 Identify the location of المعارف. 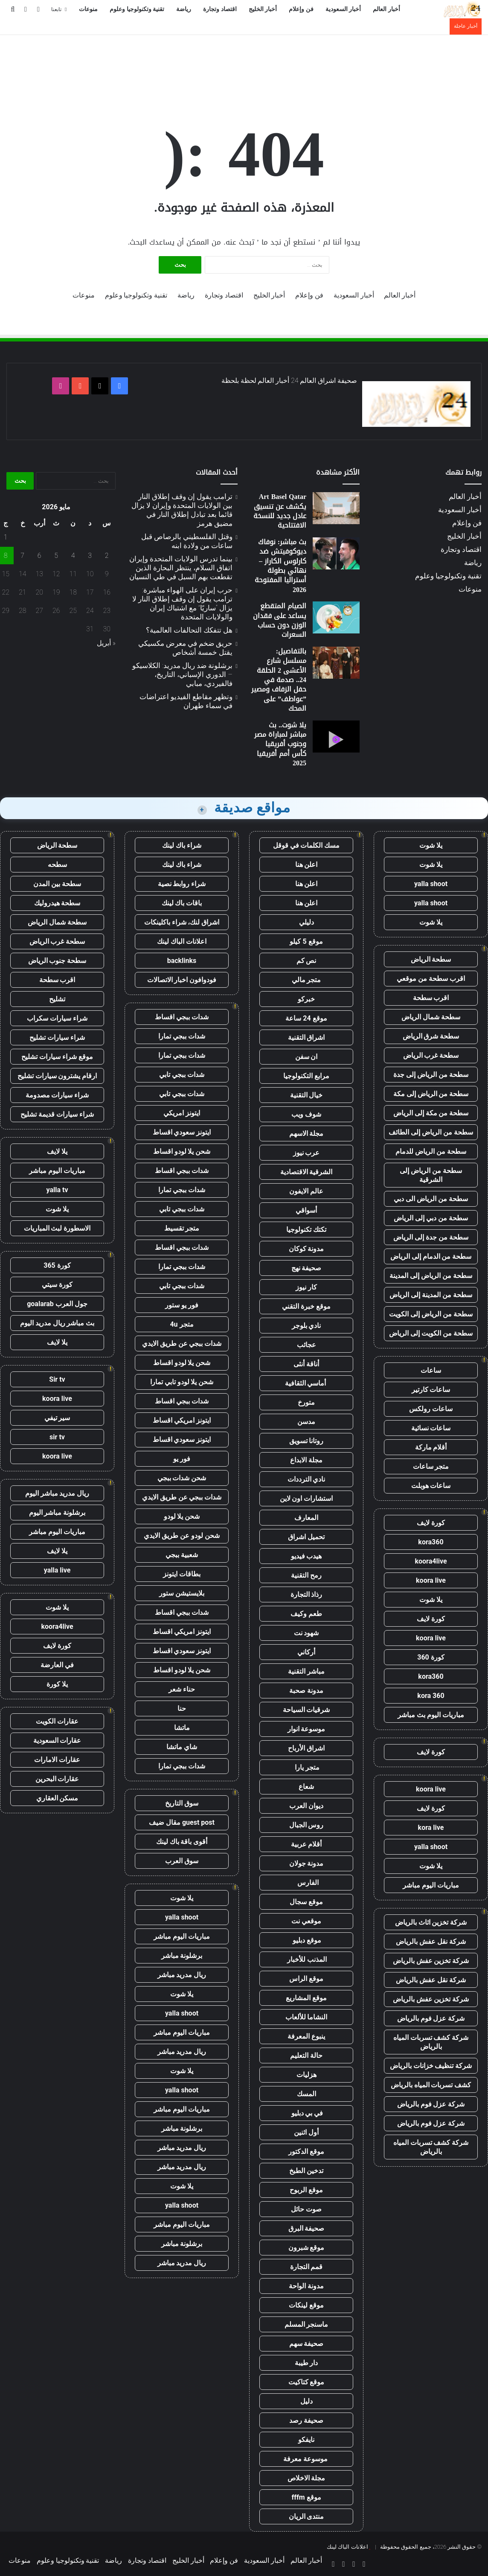
(306, 1518).